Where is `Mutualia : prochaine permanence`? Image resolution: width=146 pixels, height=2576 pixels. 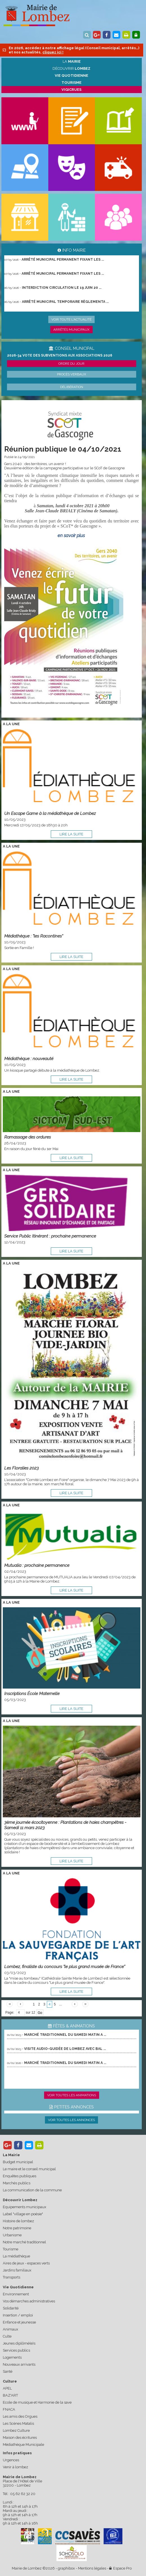
Mutualia : prochaine permanence is located at coordinates (36, 1565).